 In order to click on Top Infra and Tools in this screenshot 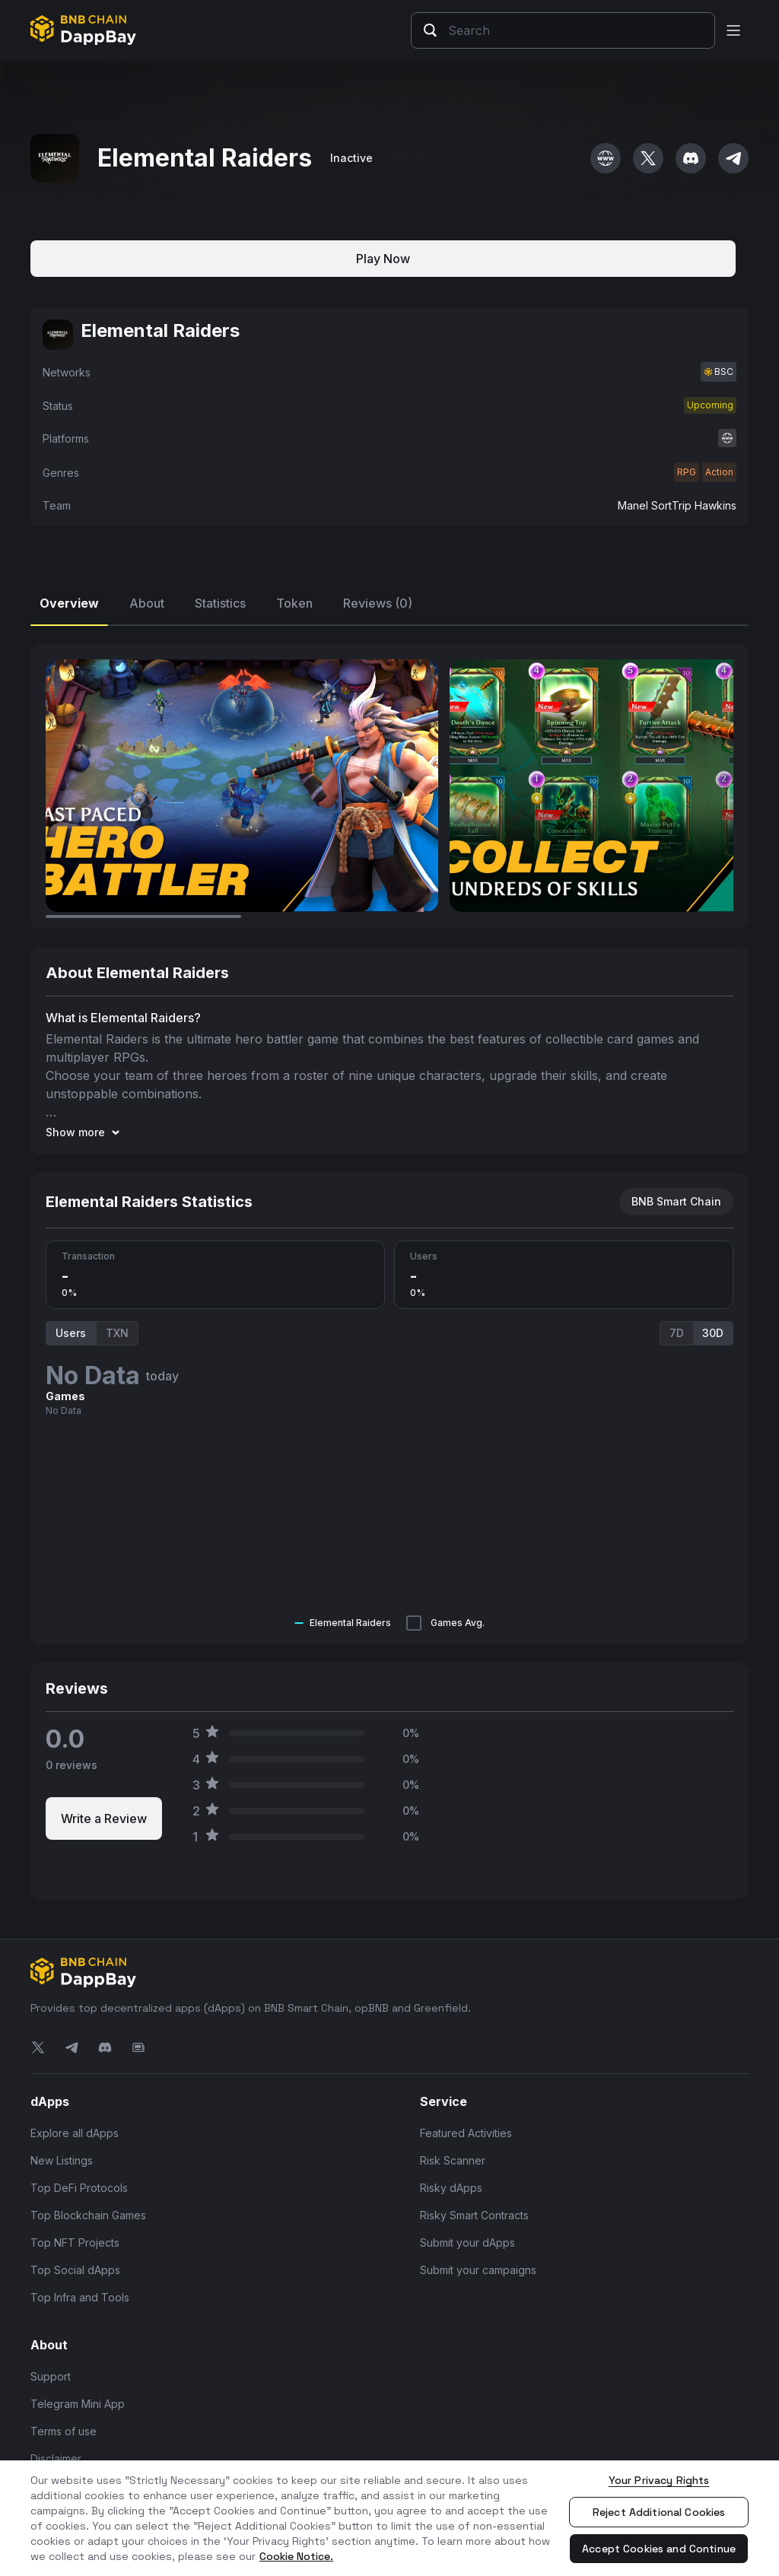, I will do `click(79, 2297)`.